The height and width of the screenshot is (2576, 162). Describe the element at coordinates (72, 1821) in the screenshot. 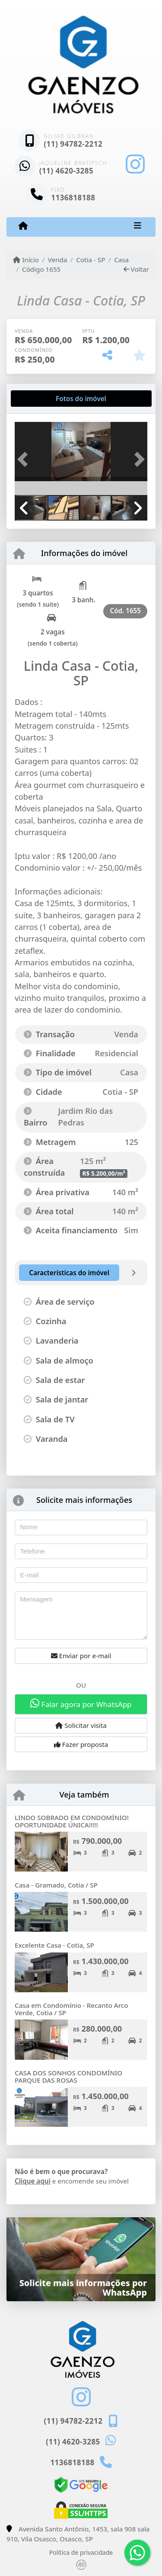

I see `LINDO SOBRADO EM CONDOMÍNIO! OPORTUNIDADE ÚNICA!!!!!` at that location.